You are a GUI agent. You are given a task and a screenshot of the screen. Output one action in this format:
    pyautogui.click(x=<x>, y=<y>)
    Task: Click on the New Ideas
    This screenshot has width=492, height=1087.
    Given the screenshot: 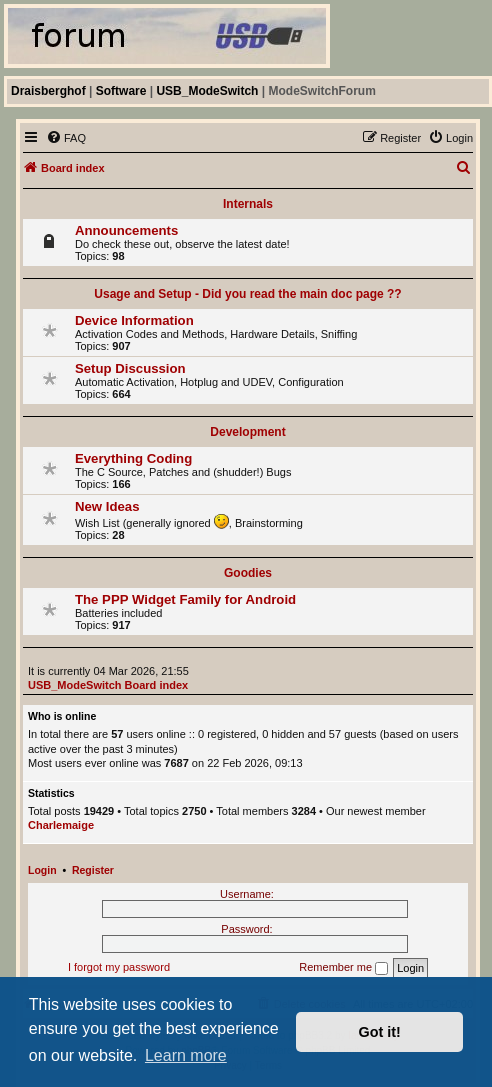 What is the action you would take?
    pyautogui.click(x=107, y=506)
    